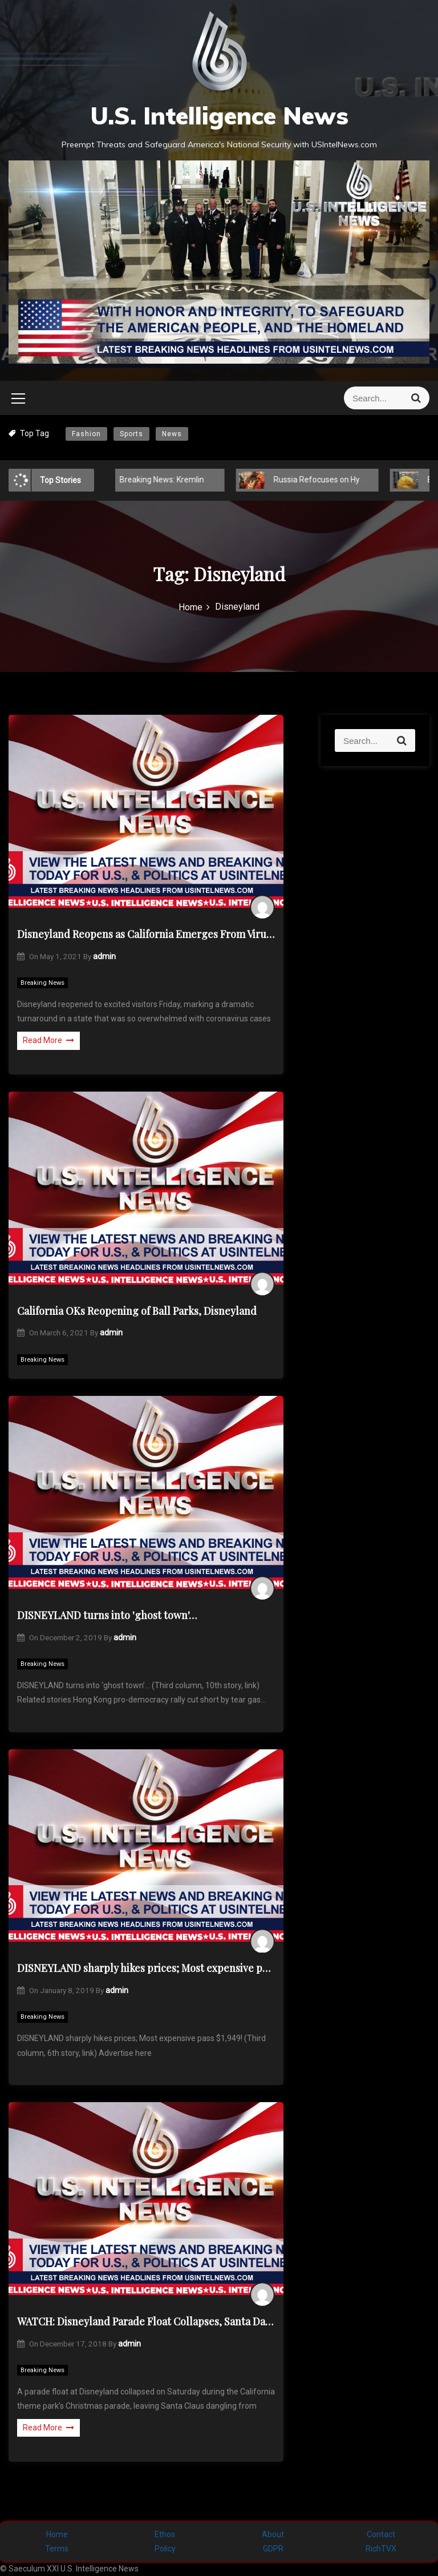 This screenshot has height=2576, width=438. What do you see at coordinates (172, 434) in the screenshot?
I see `News` at bounding box center [172, 434].